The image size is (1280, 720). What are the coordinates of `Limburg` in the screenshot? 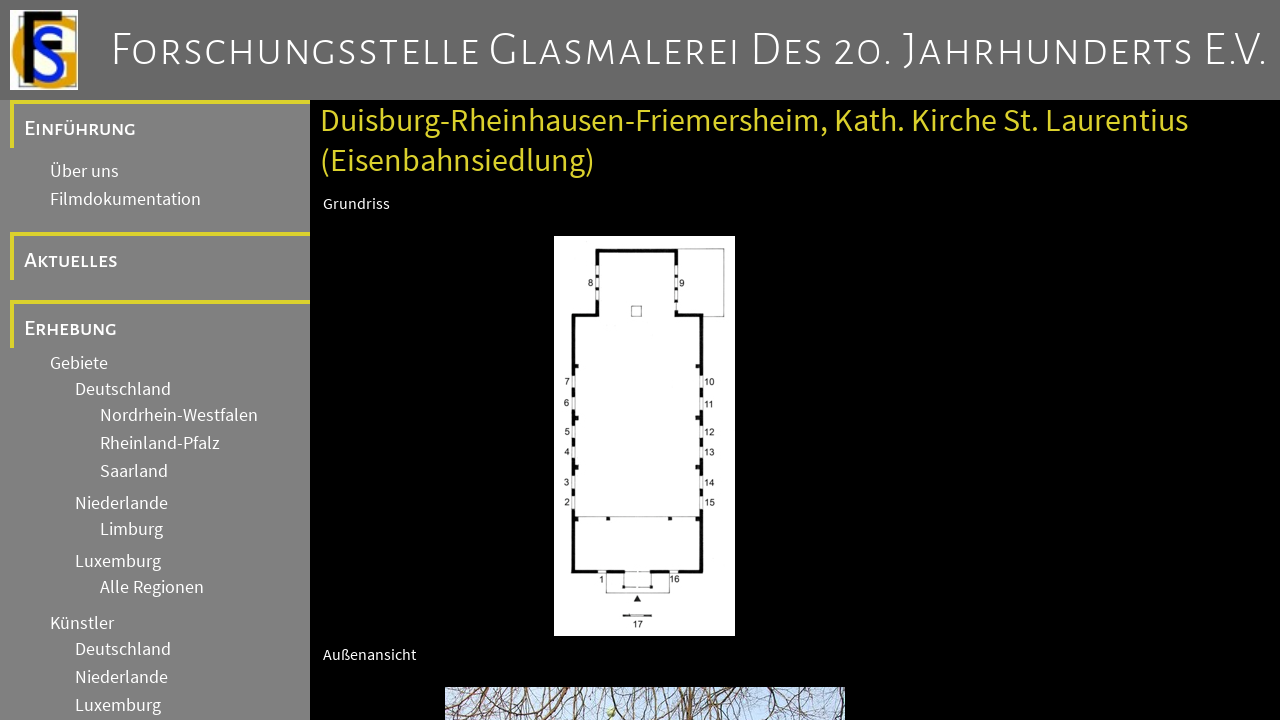 It's located at (131, 529).